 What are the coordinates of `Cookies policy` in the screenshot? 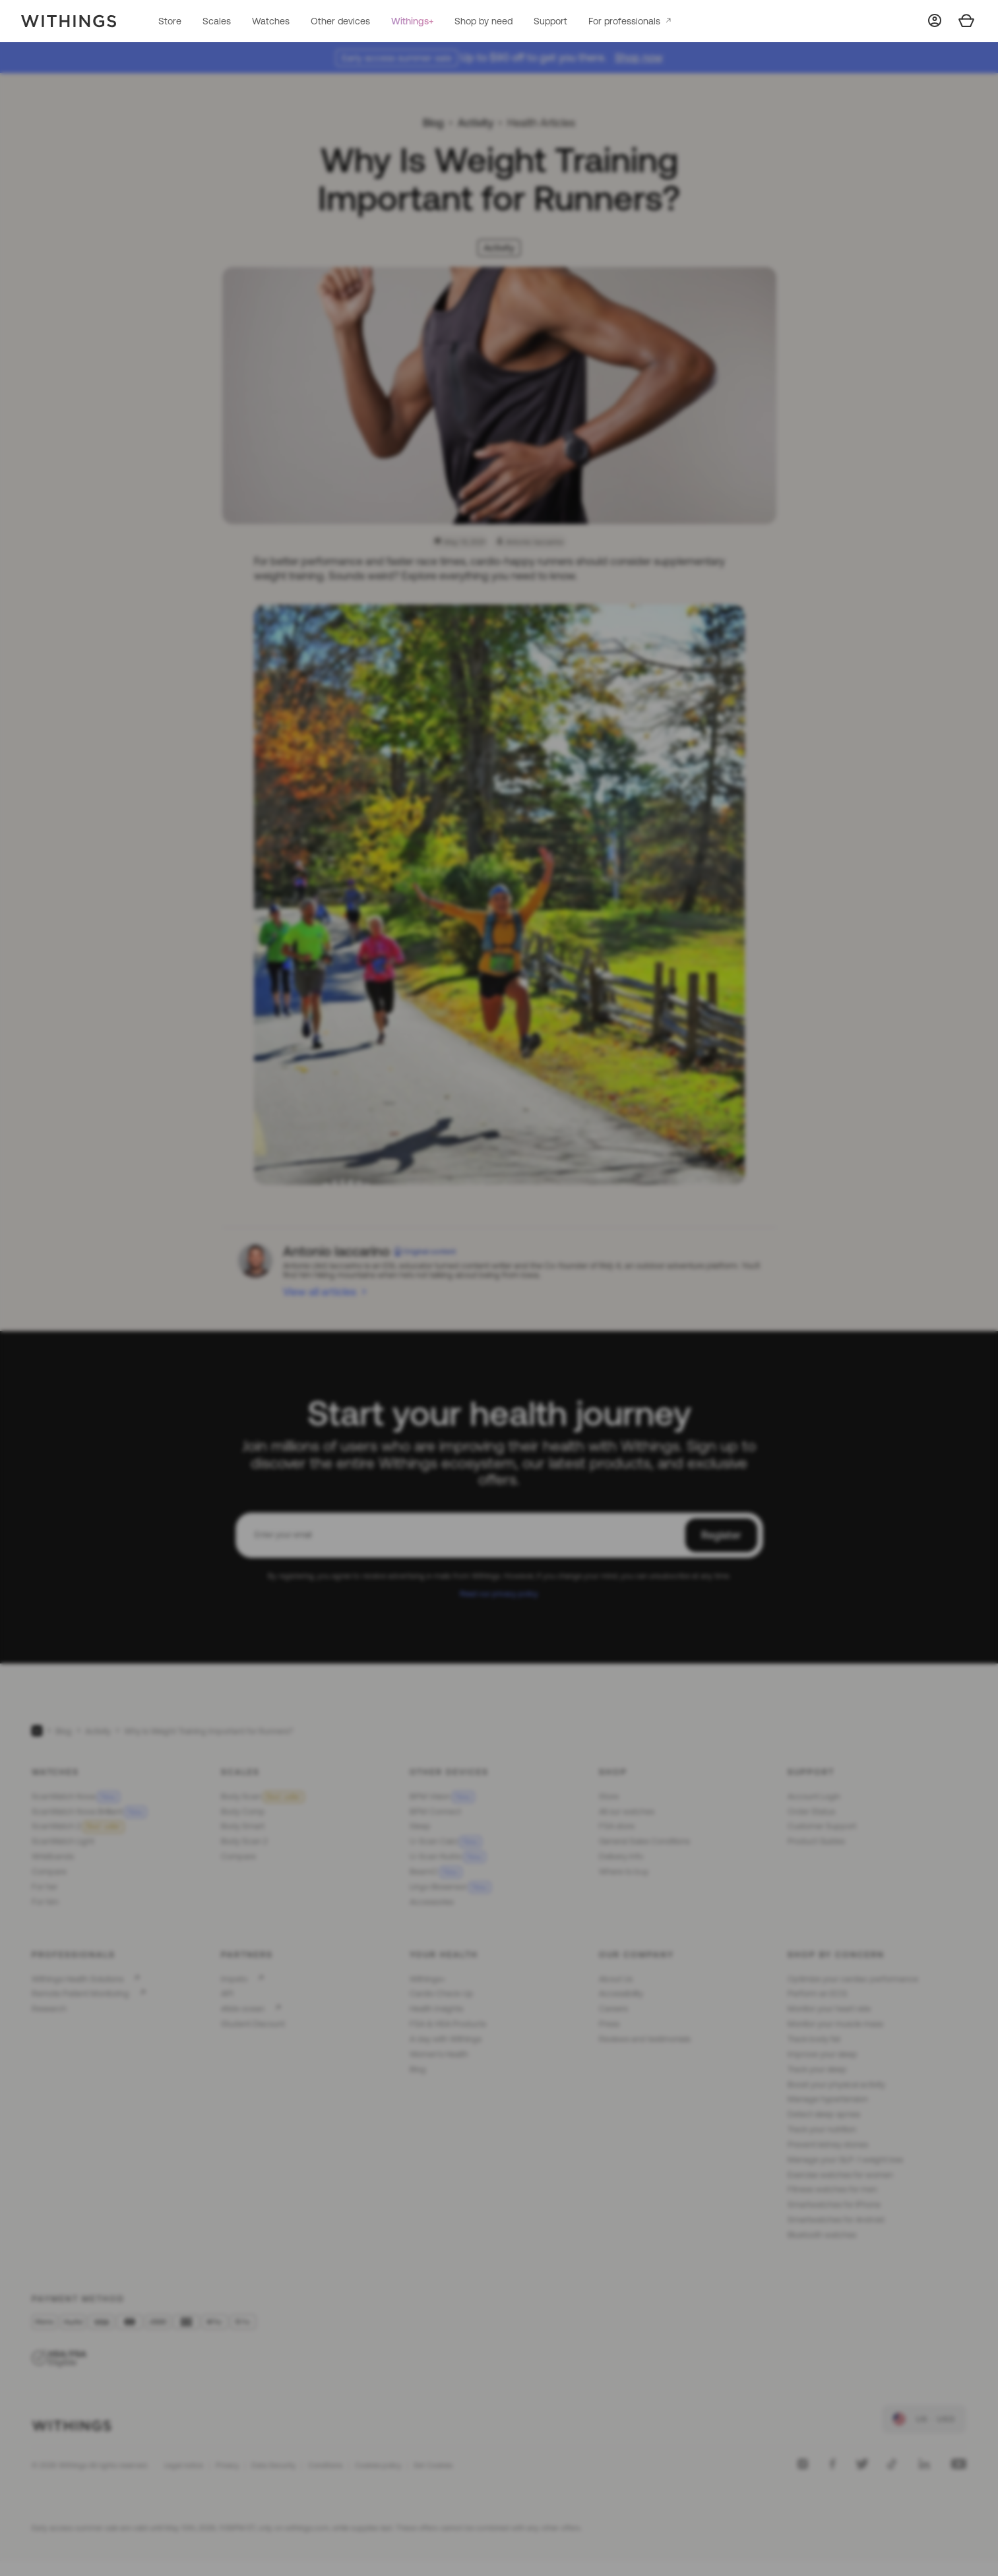 It's located at (378, 2465).